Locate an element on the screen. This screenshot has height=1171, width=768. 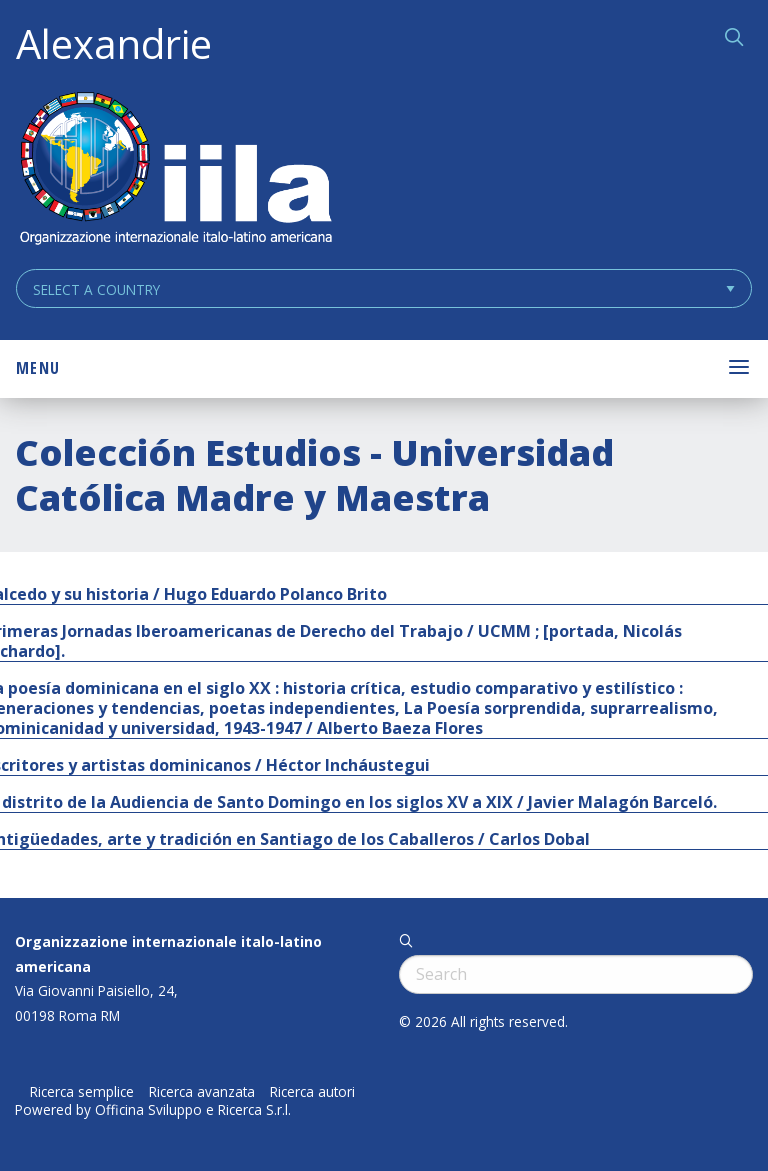
Menu is located at coordinates (38, 368).